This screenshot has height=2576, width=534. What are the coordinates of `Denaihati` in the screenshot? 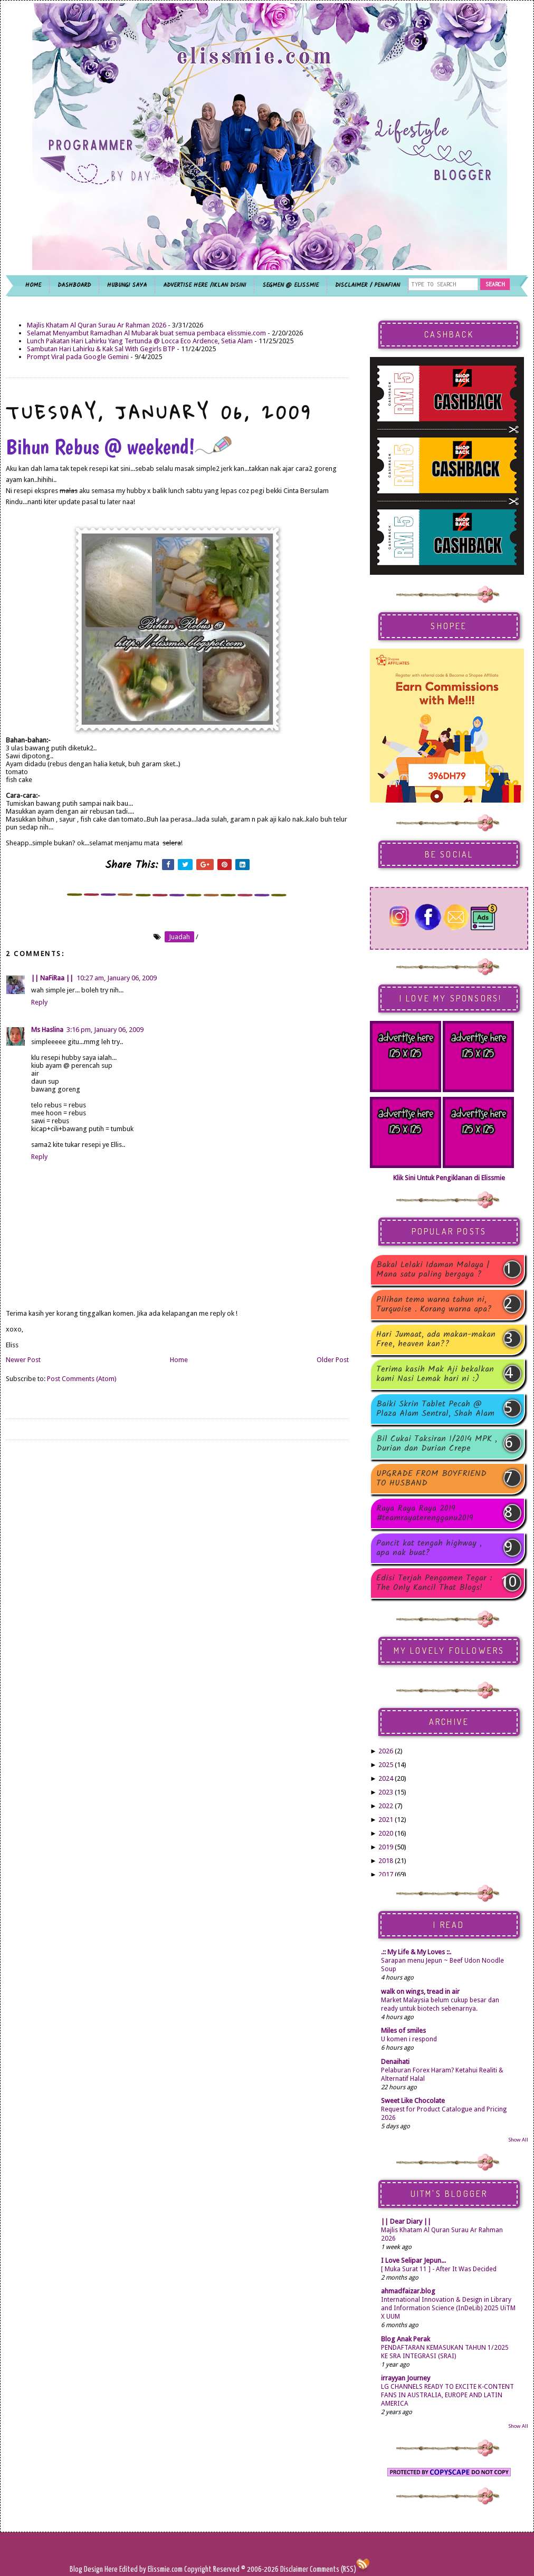 It's located at (395, 2062).